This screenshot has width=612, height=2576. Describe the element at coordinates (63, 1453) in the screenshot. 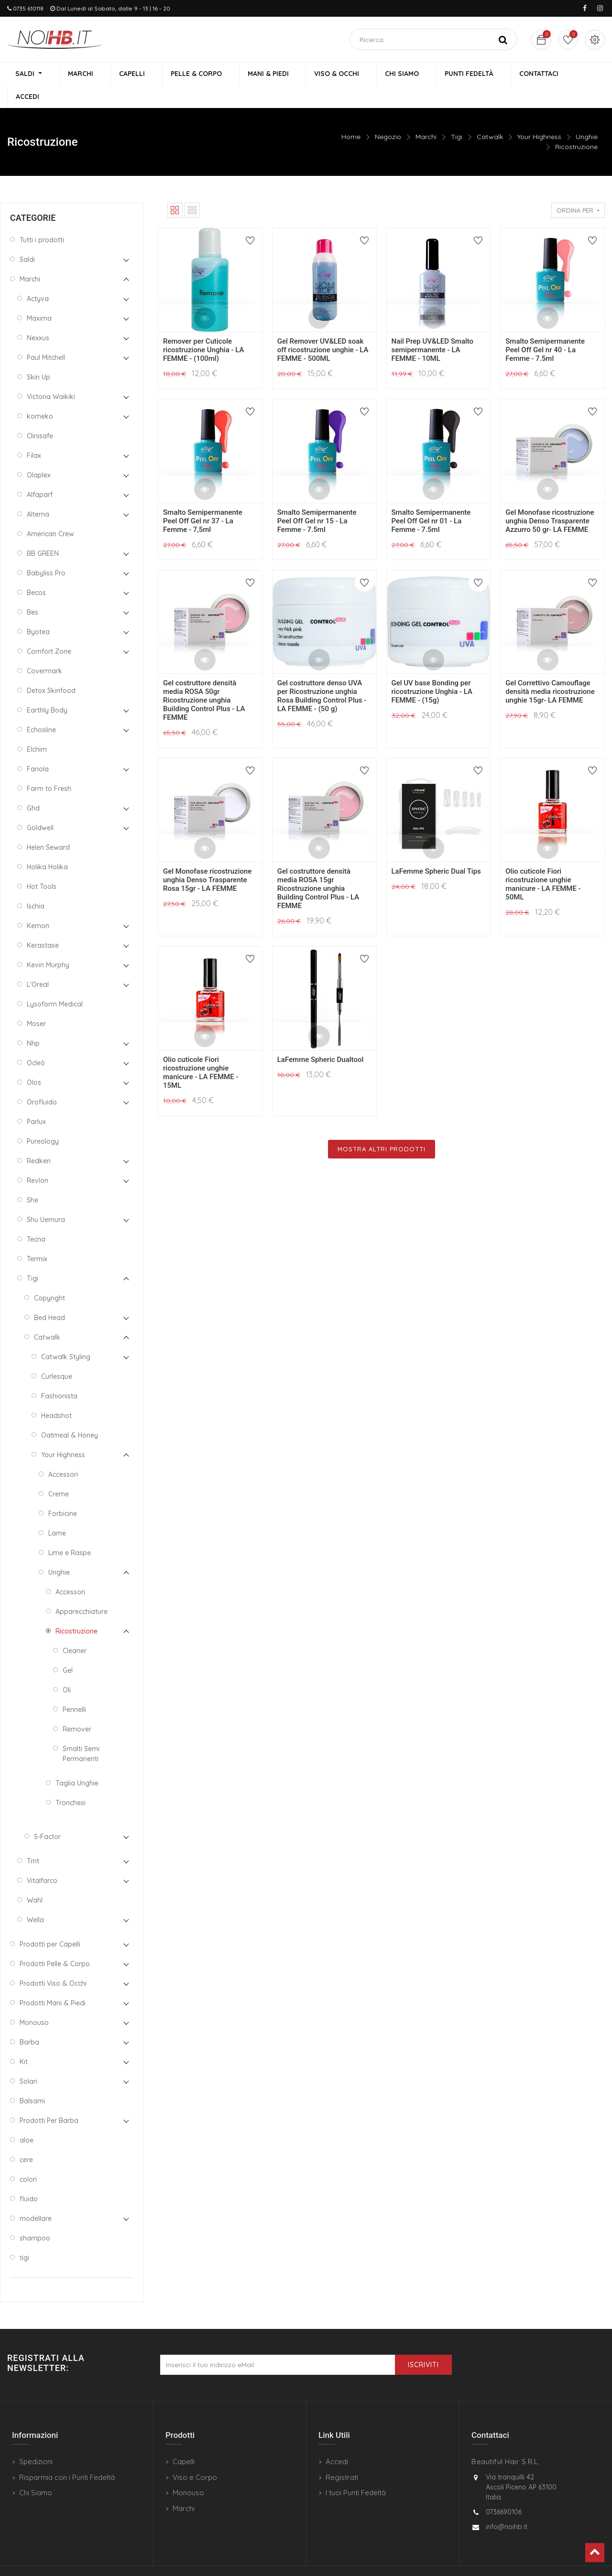

I see `Accessori` at that location.